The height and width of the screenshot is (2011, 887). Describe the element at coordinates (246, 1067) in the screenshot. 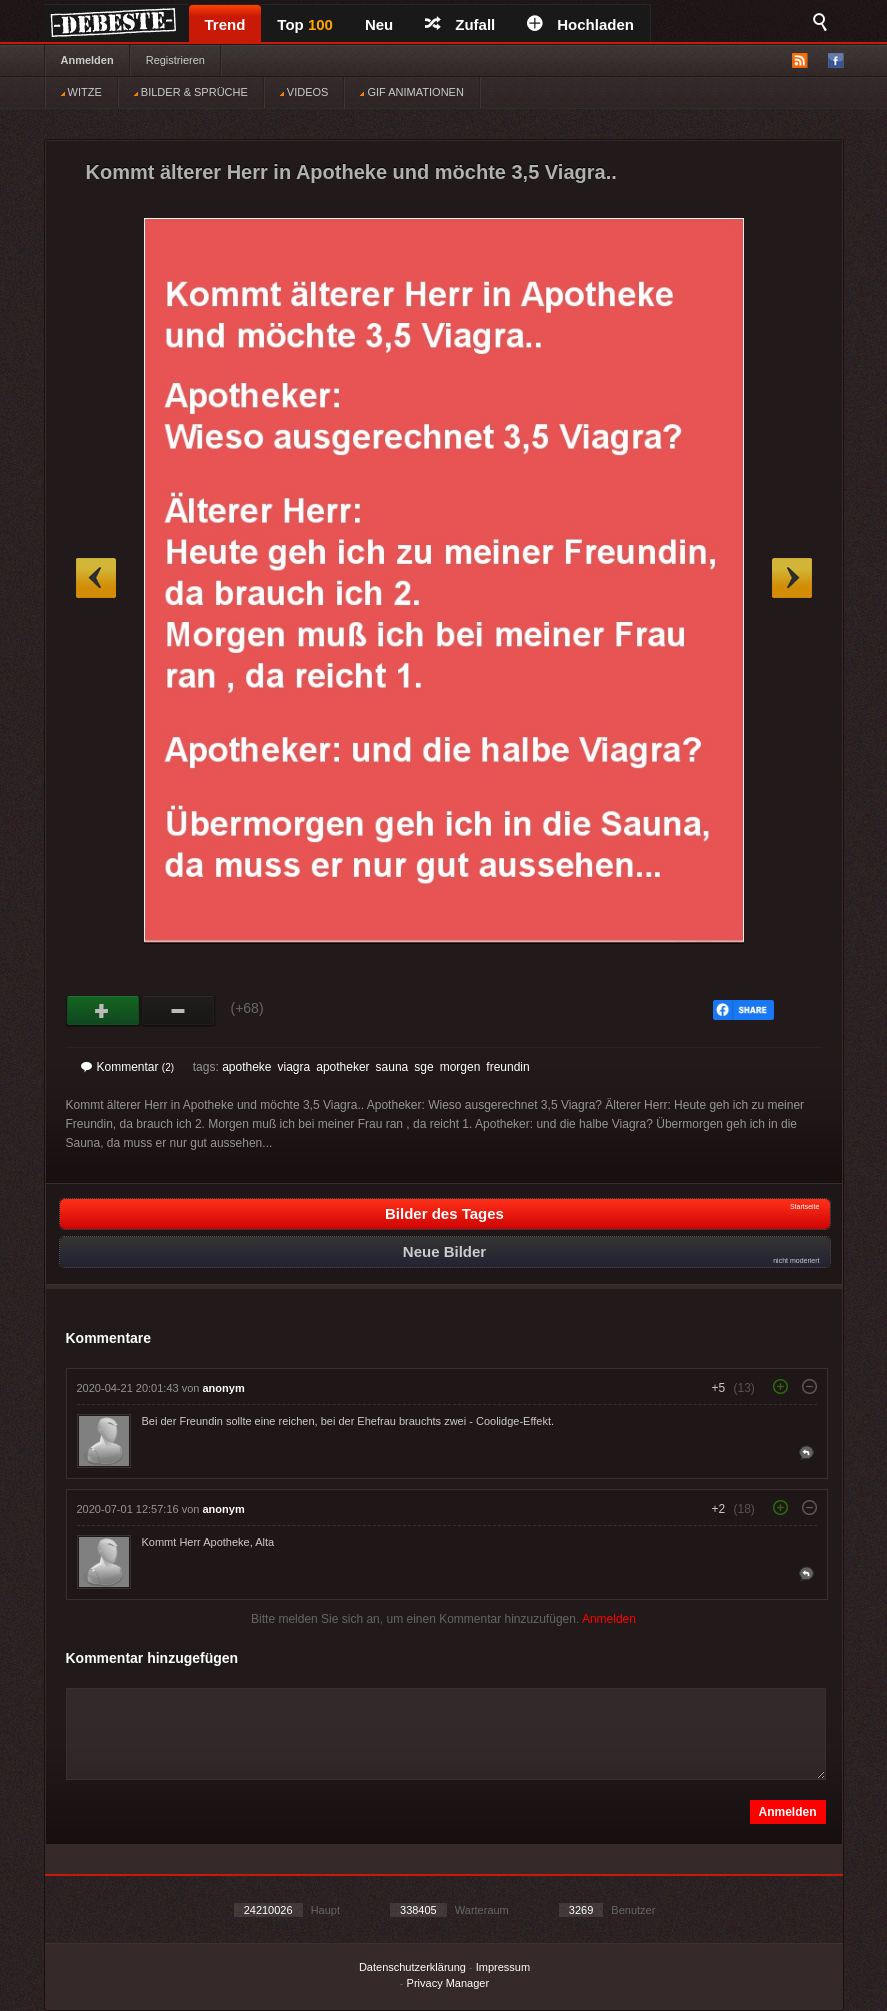

I see `apotheke` at that location.